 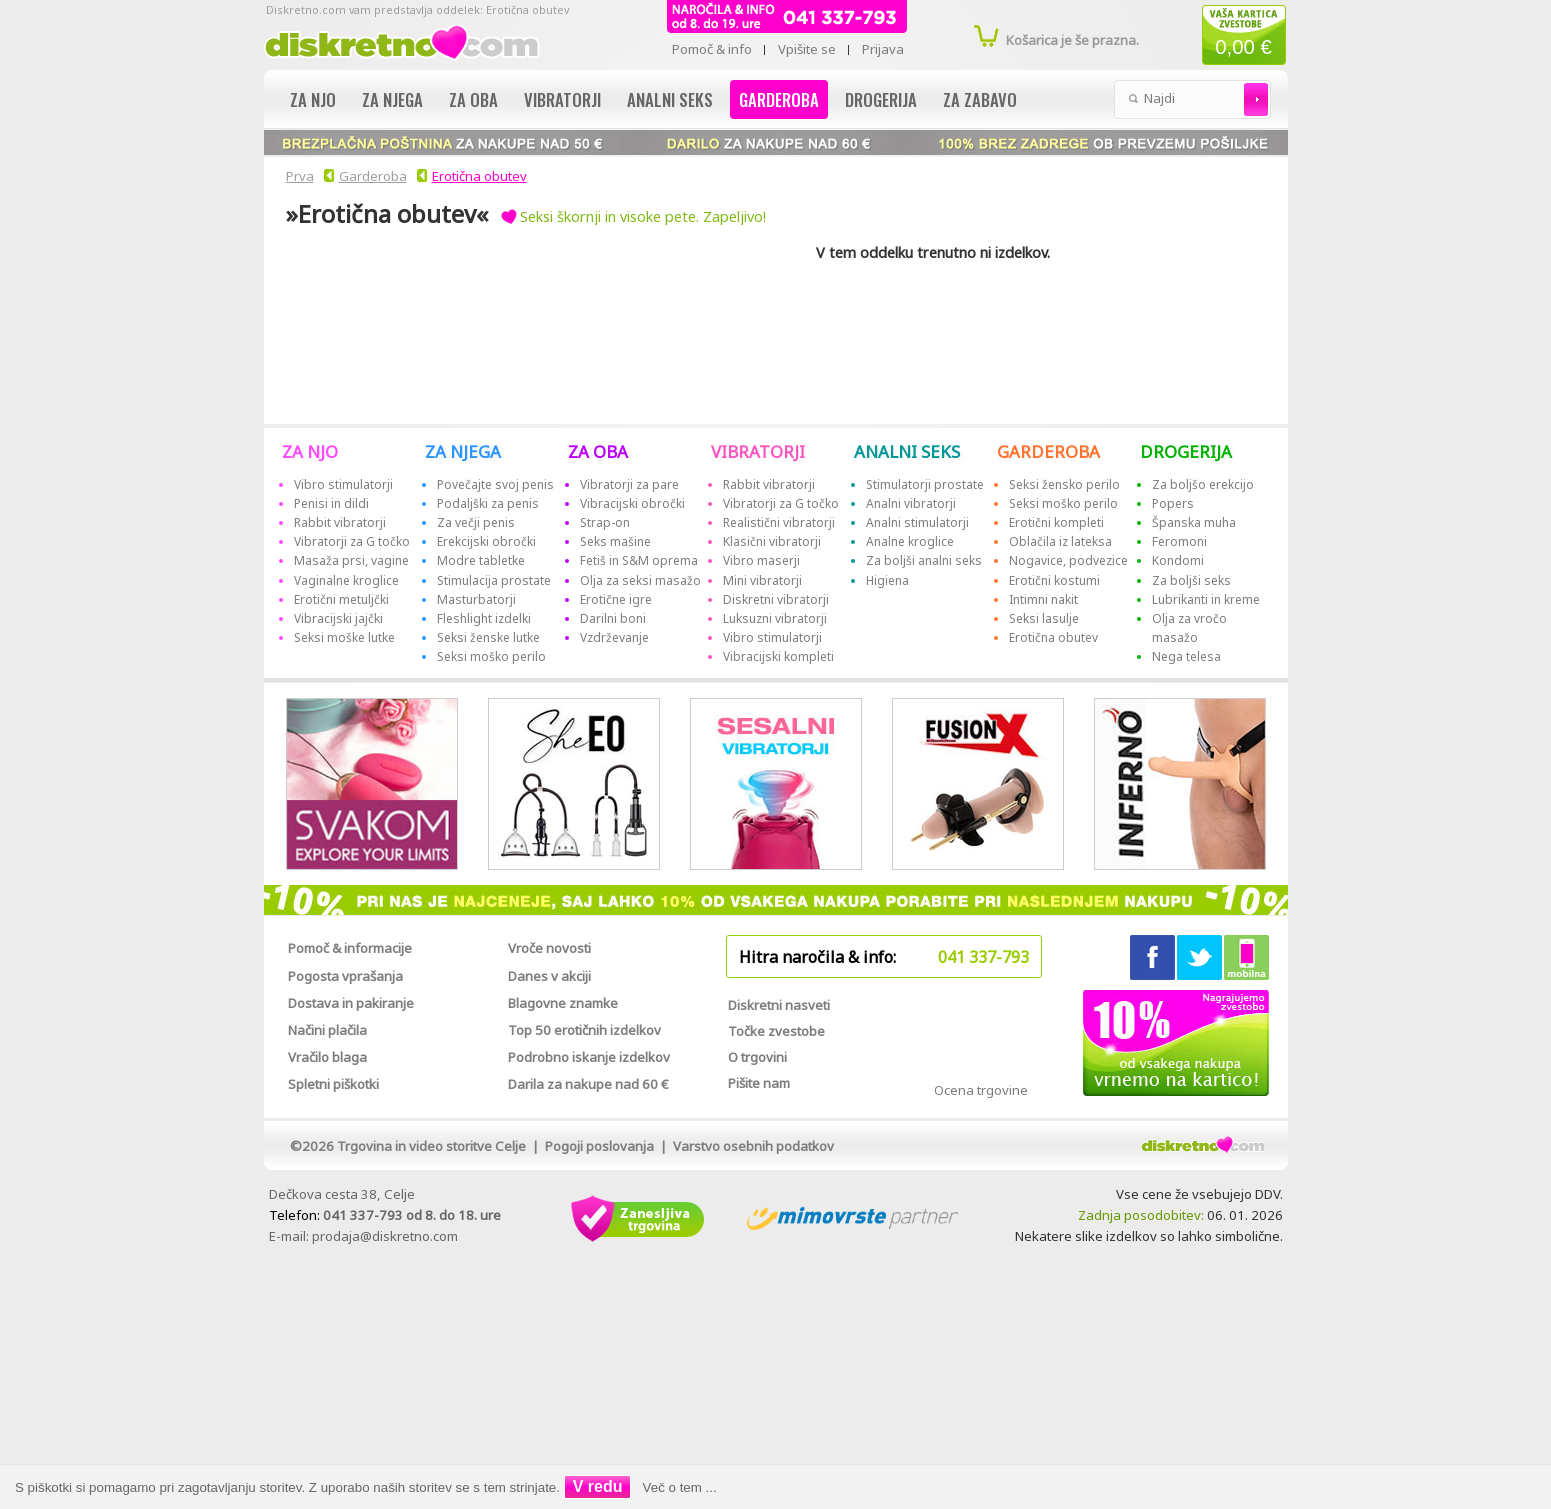 I want to click on Pomoč & informacije, so click(x=350, y=948).